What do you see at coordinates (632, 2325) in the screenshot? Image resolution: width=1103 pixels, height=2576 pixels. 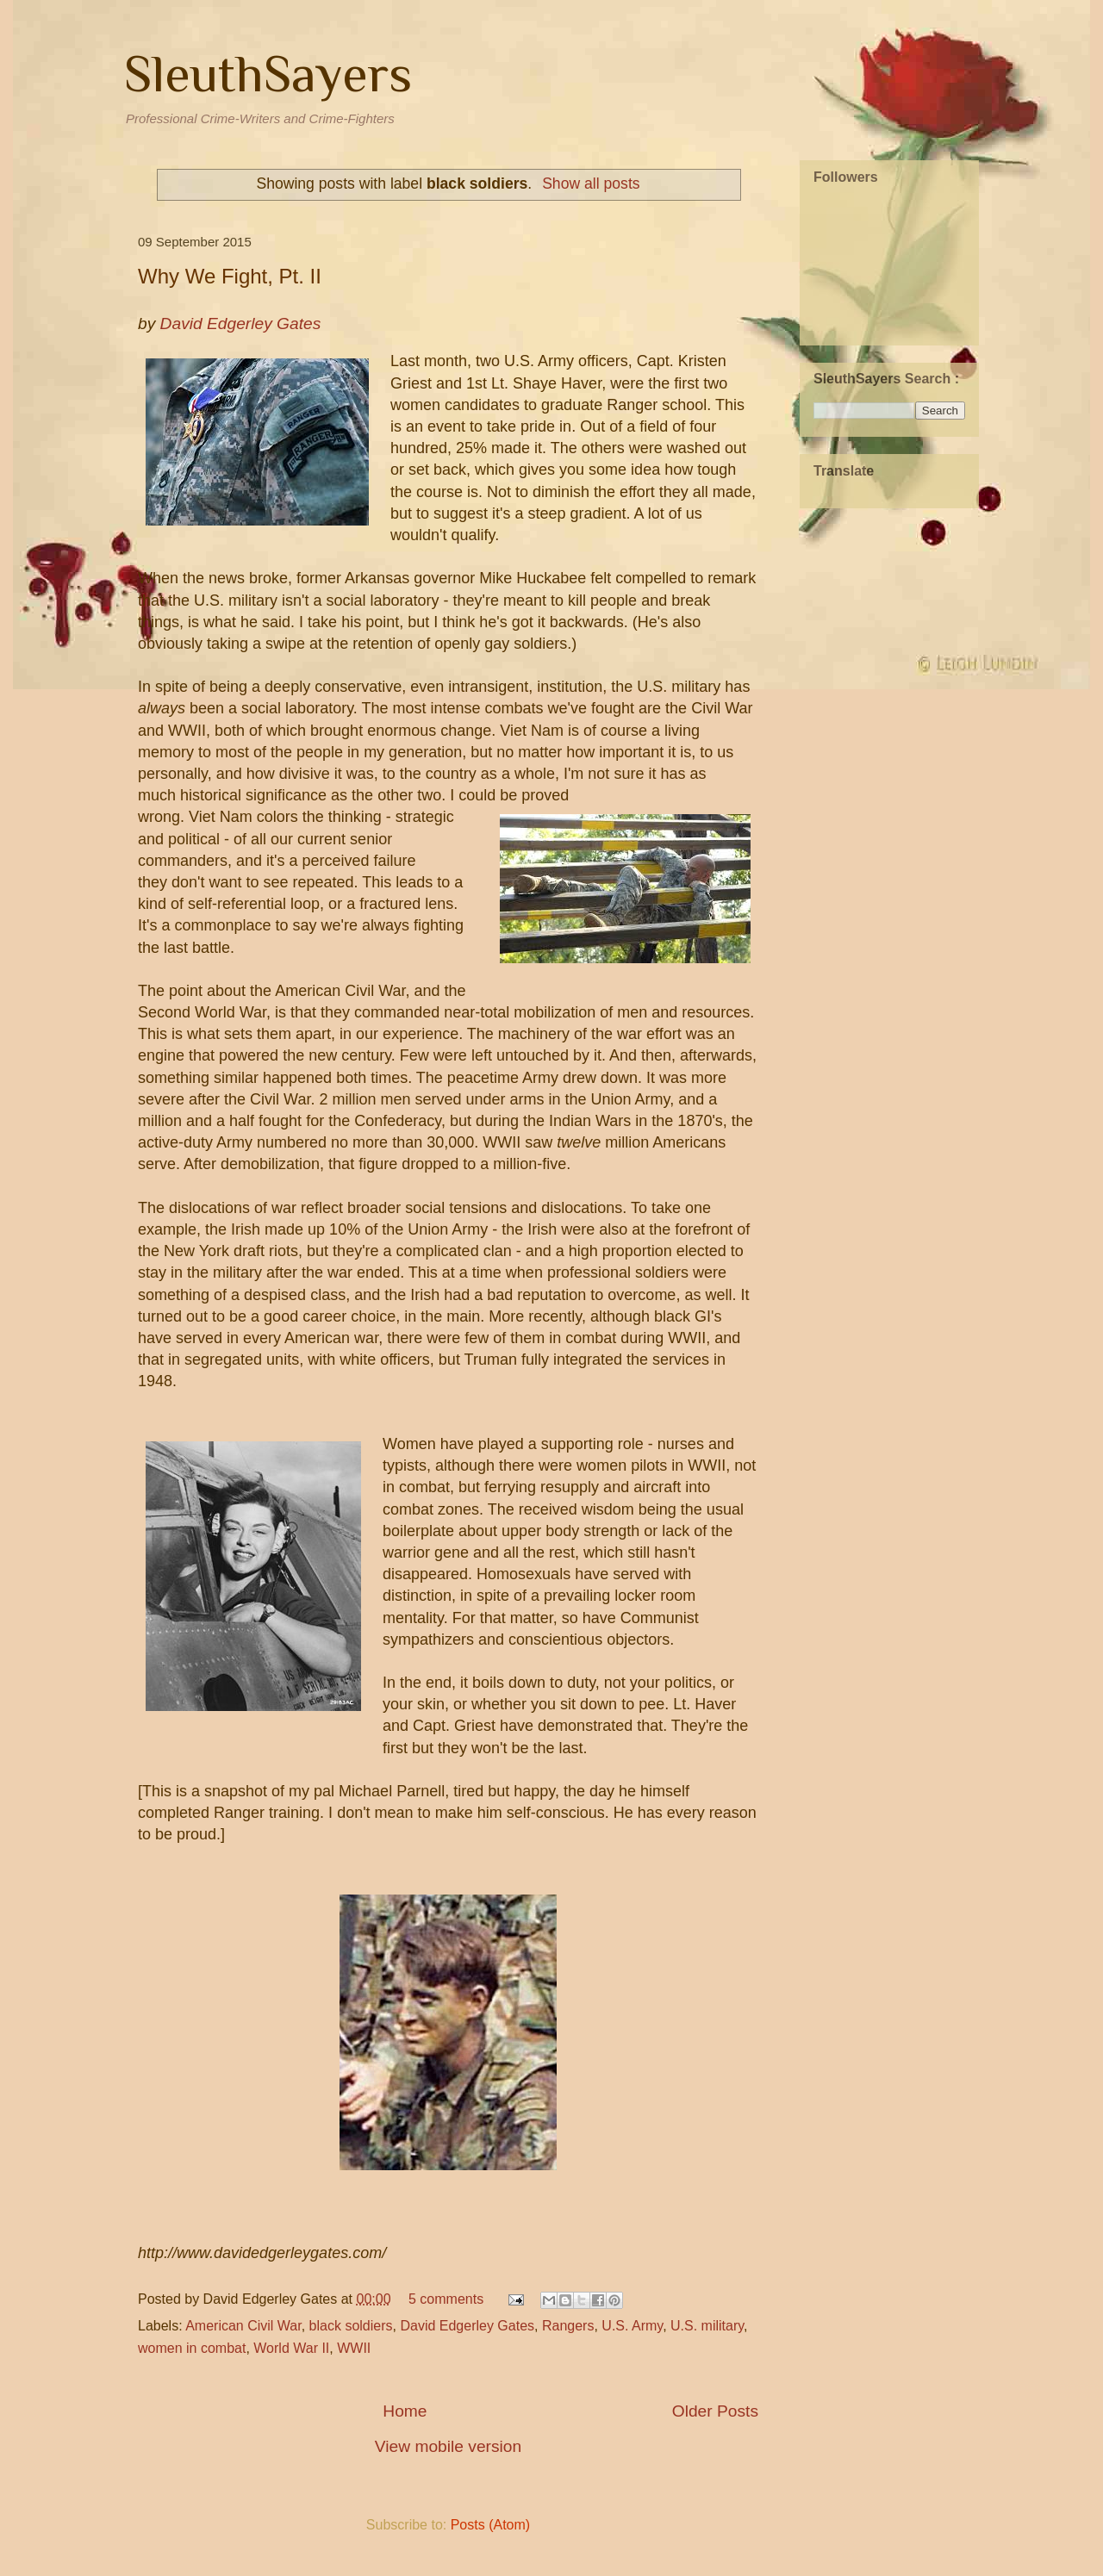 I see `U.S. Army` at bounding box center [632, 2325].